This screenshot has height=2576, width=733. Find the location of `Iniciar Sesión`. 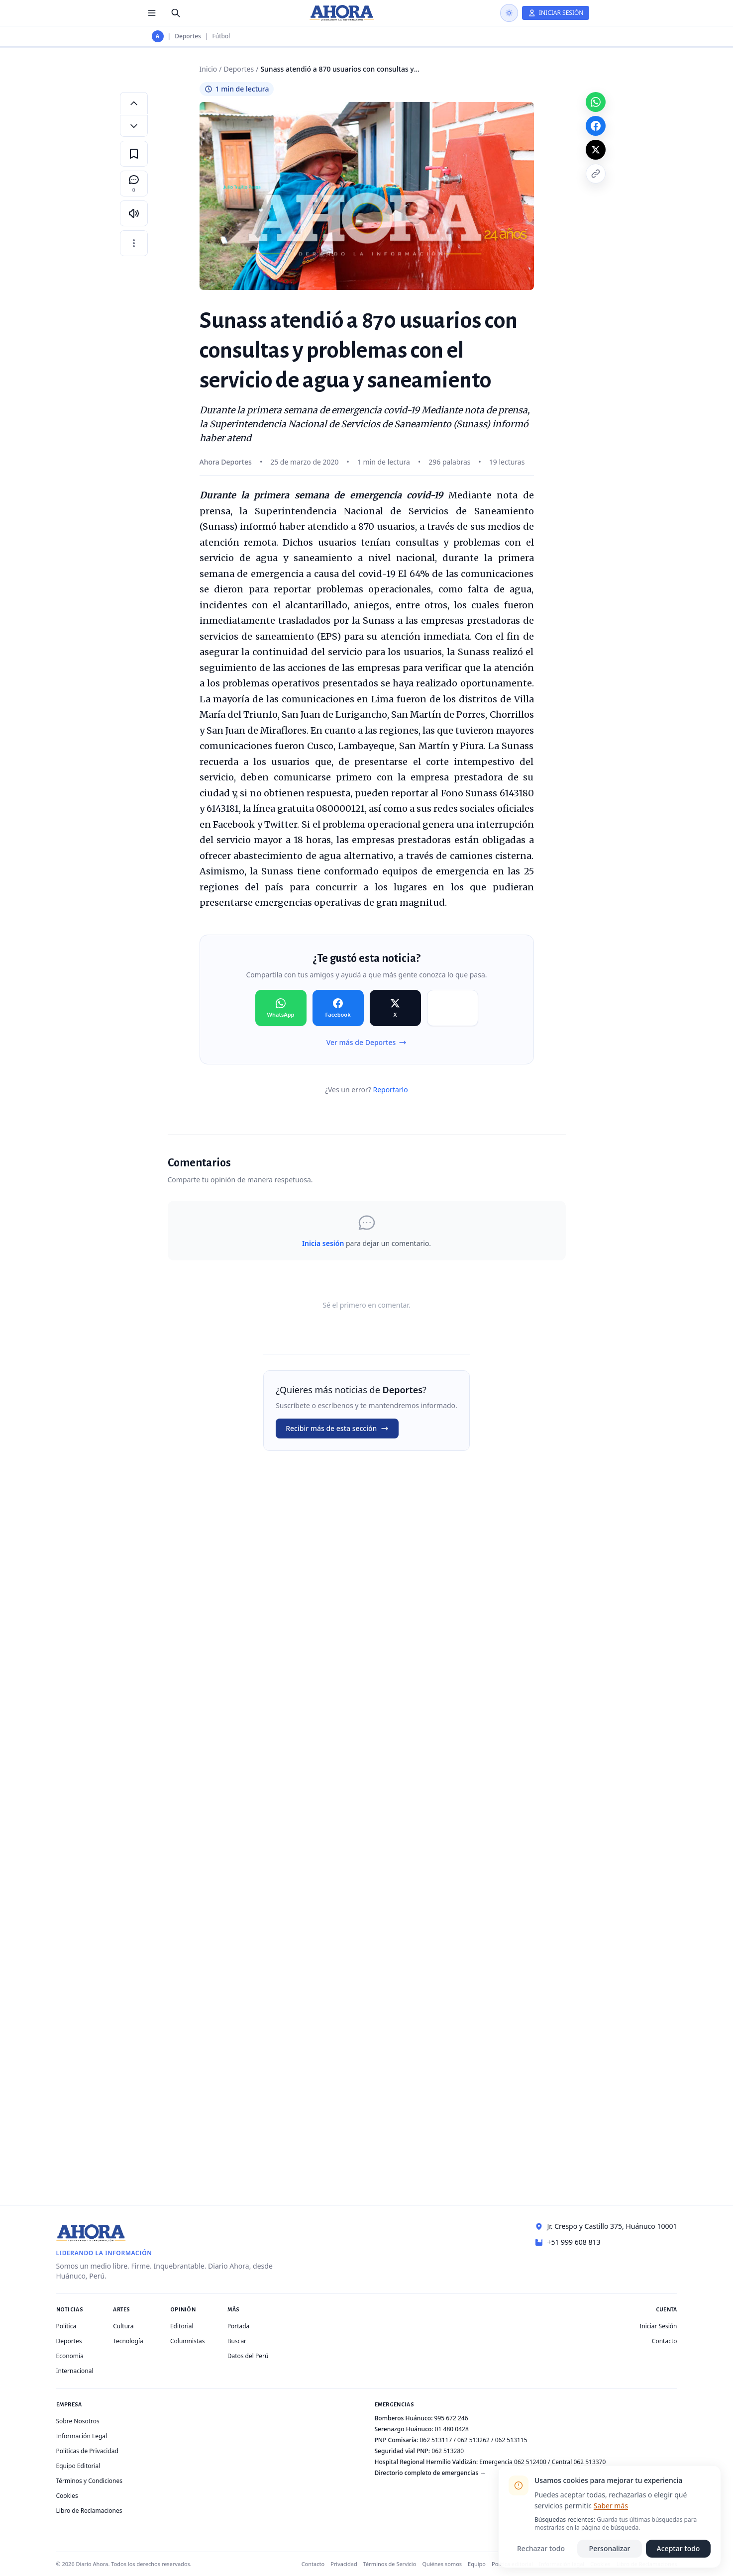

Iniciar Sesión is located at coordinates (658, 2326).